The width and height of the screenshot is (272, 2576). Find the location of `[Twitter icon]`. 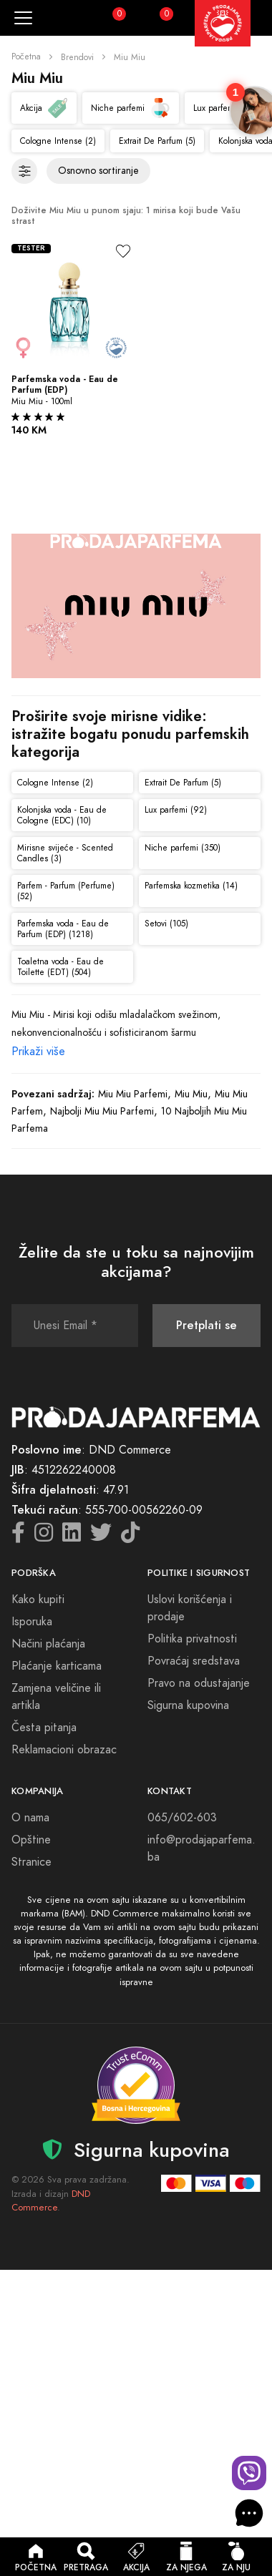

[Twitter icon] is located at coordinates (101, 1536).